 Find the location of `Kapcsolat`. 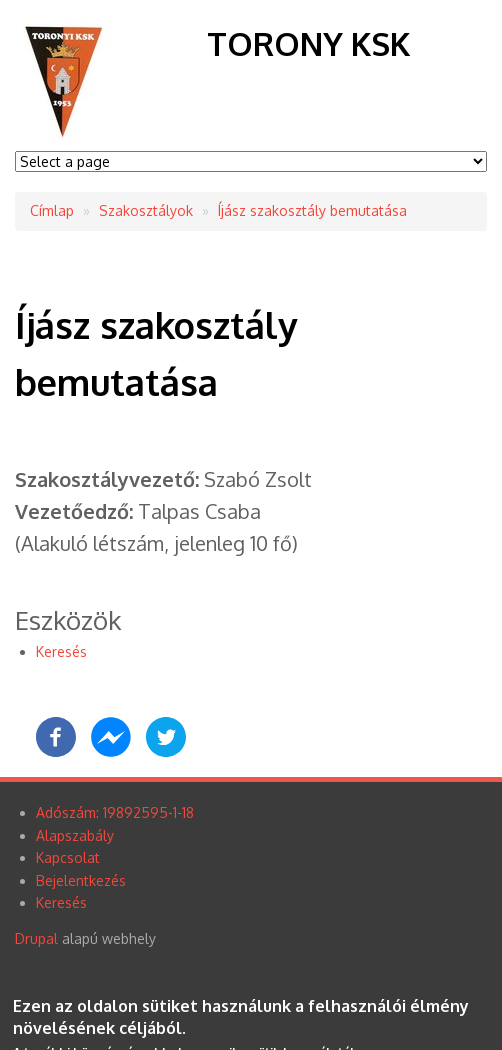

Kapcsolat is located at coordinates (68, 857).